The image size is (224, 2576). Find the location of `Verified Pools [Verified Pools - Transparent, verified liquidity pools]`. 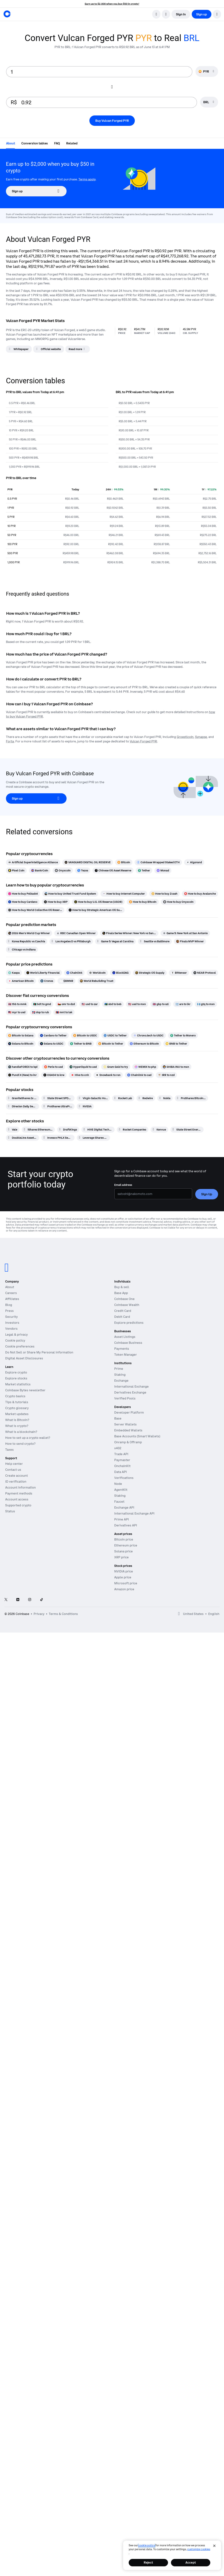

Verified Pools [Verified Pools - Transparent, verified liquidity pools] is located at coordinates (125, 1398).